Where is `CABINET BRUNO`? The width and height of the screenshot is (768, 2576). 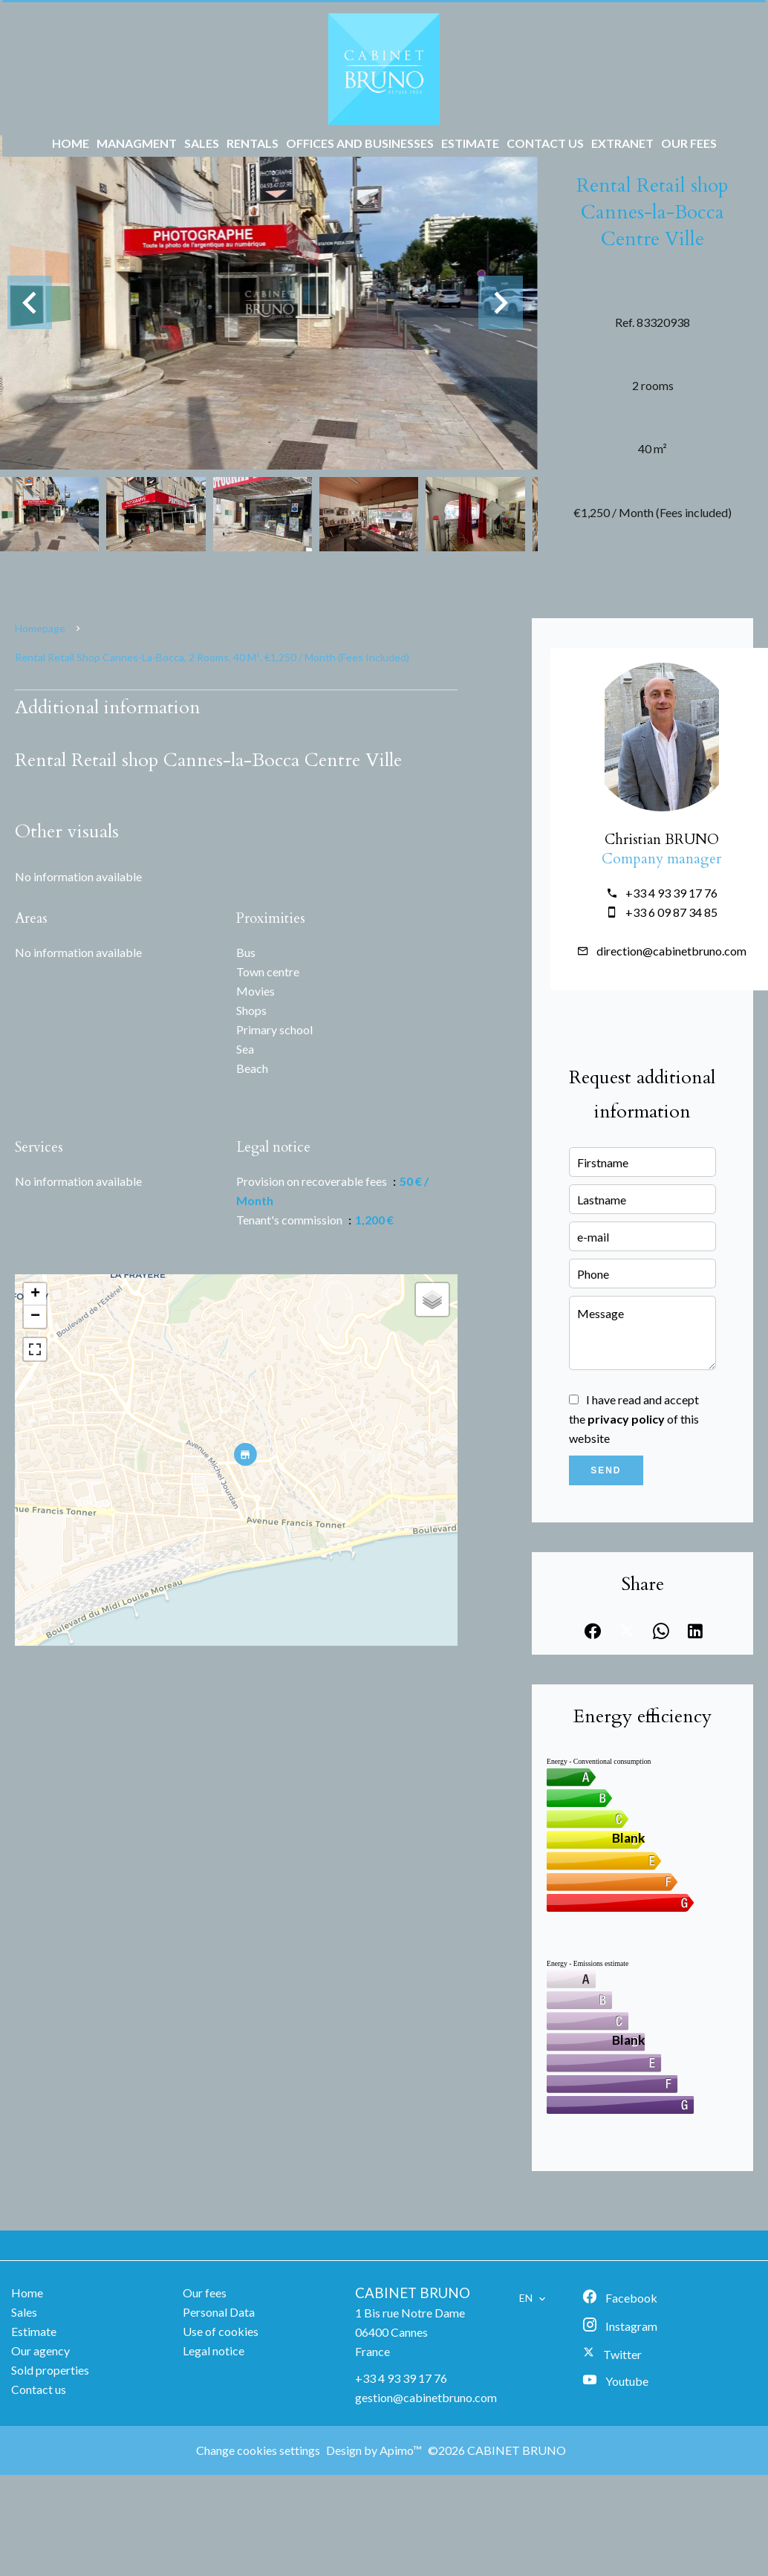 CABINET BRUNO is located at coordinates (412, 2293).